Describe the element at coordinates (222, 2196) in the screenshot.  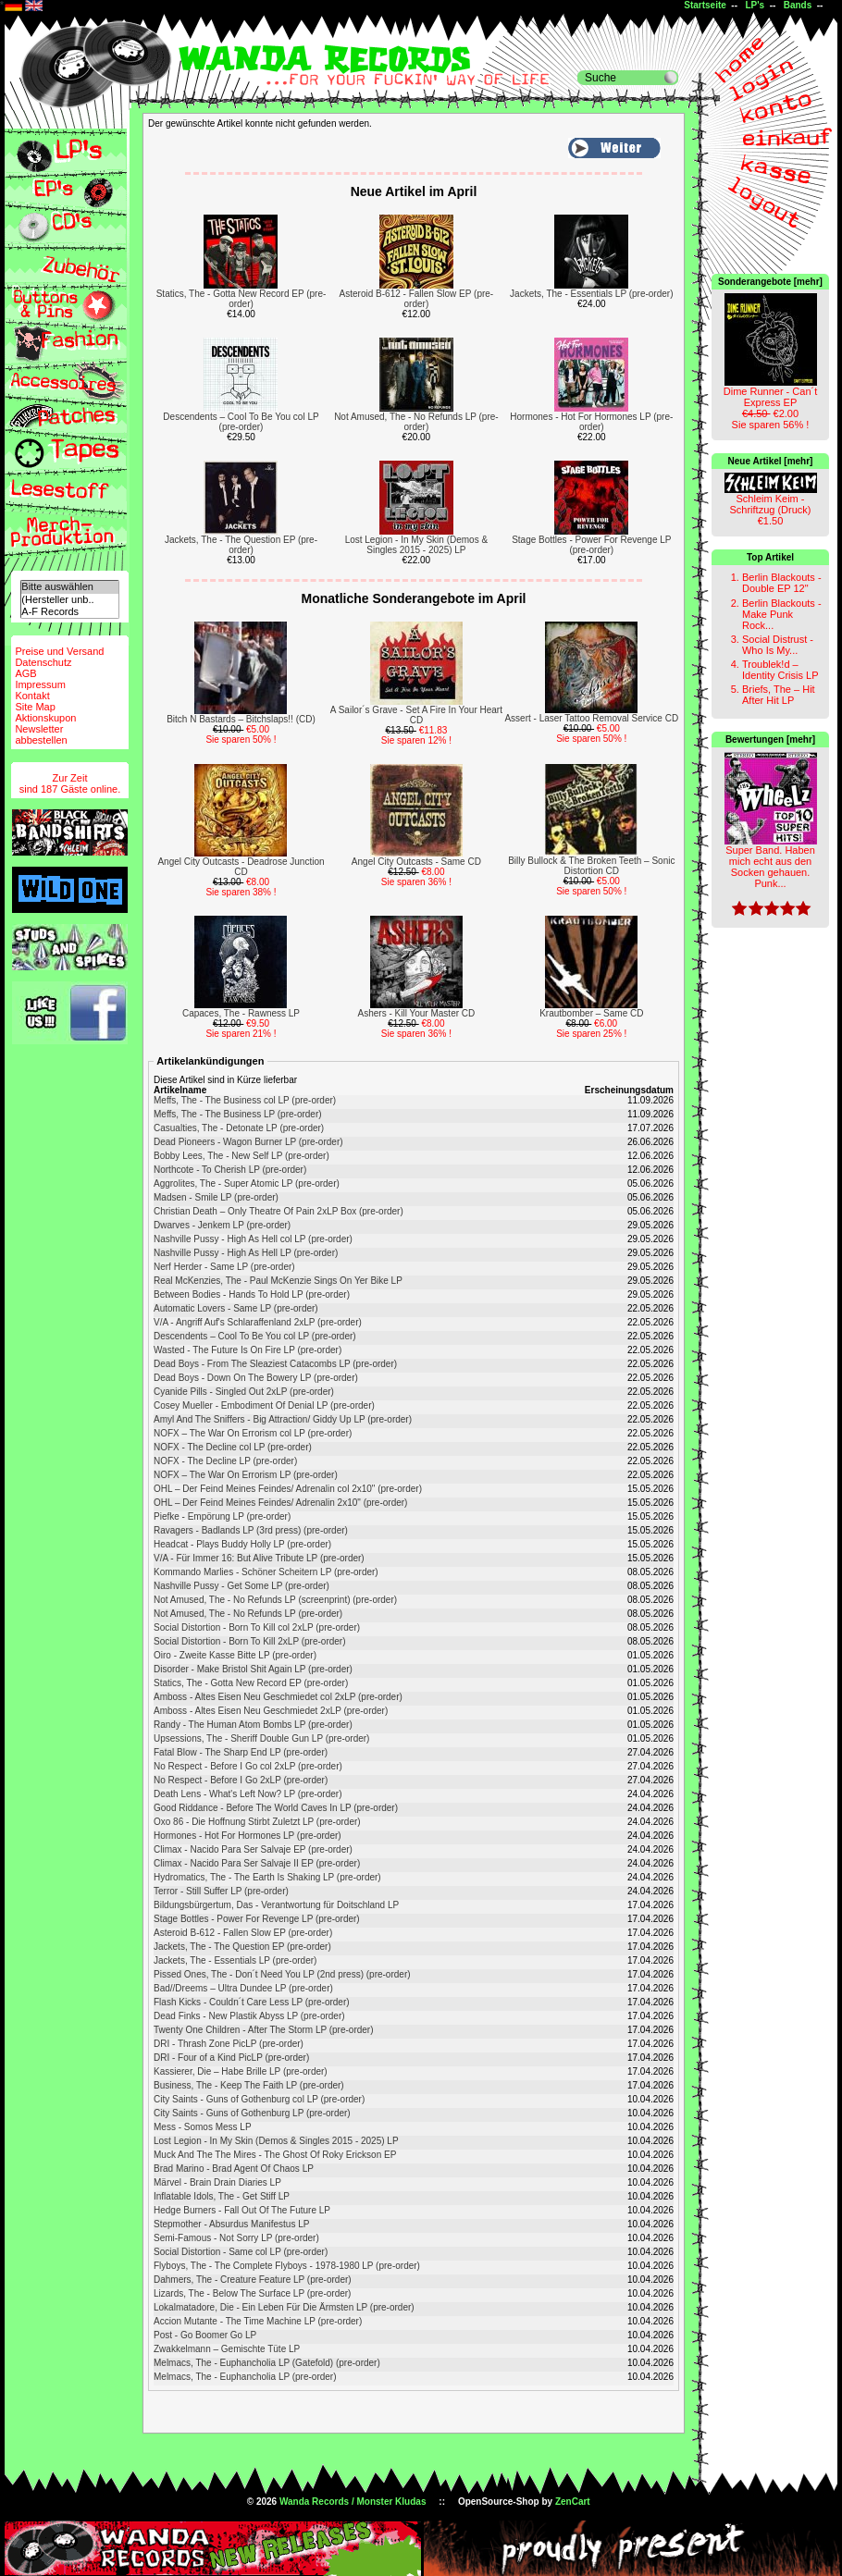
I see `Inflatable Idols, The - Get Stiff LP` at that location.